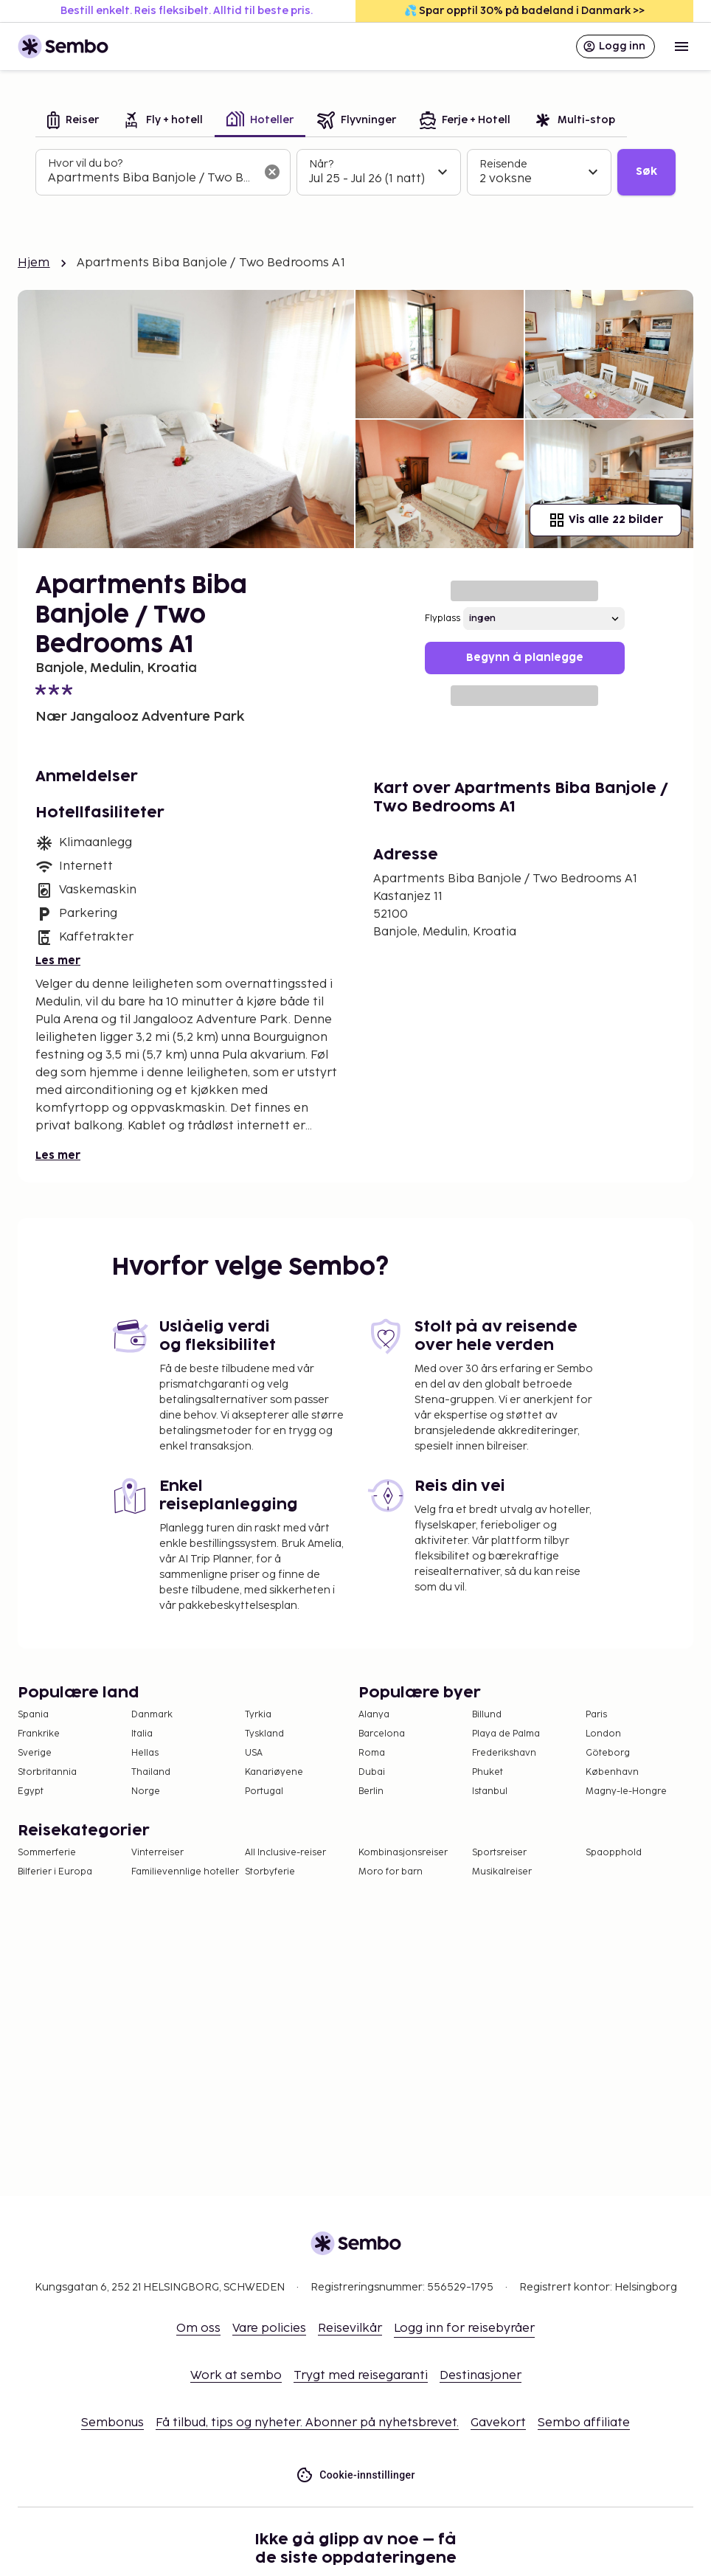 This screenshot has height=2576, width=711. Describe the element at coordinates (150, 1772) in the screenshot. I see `Thailand` at that location.